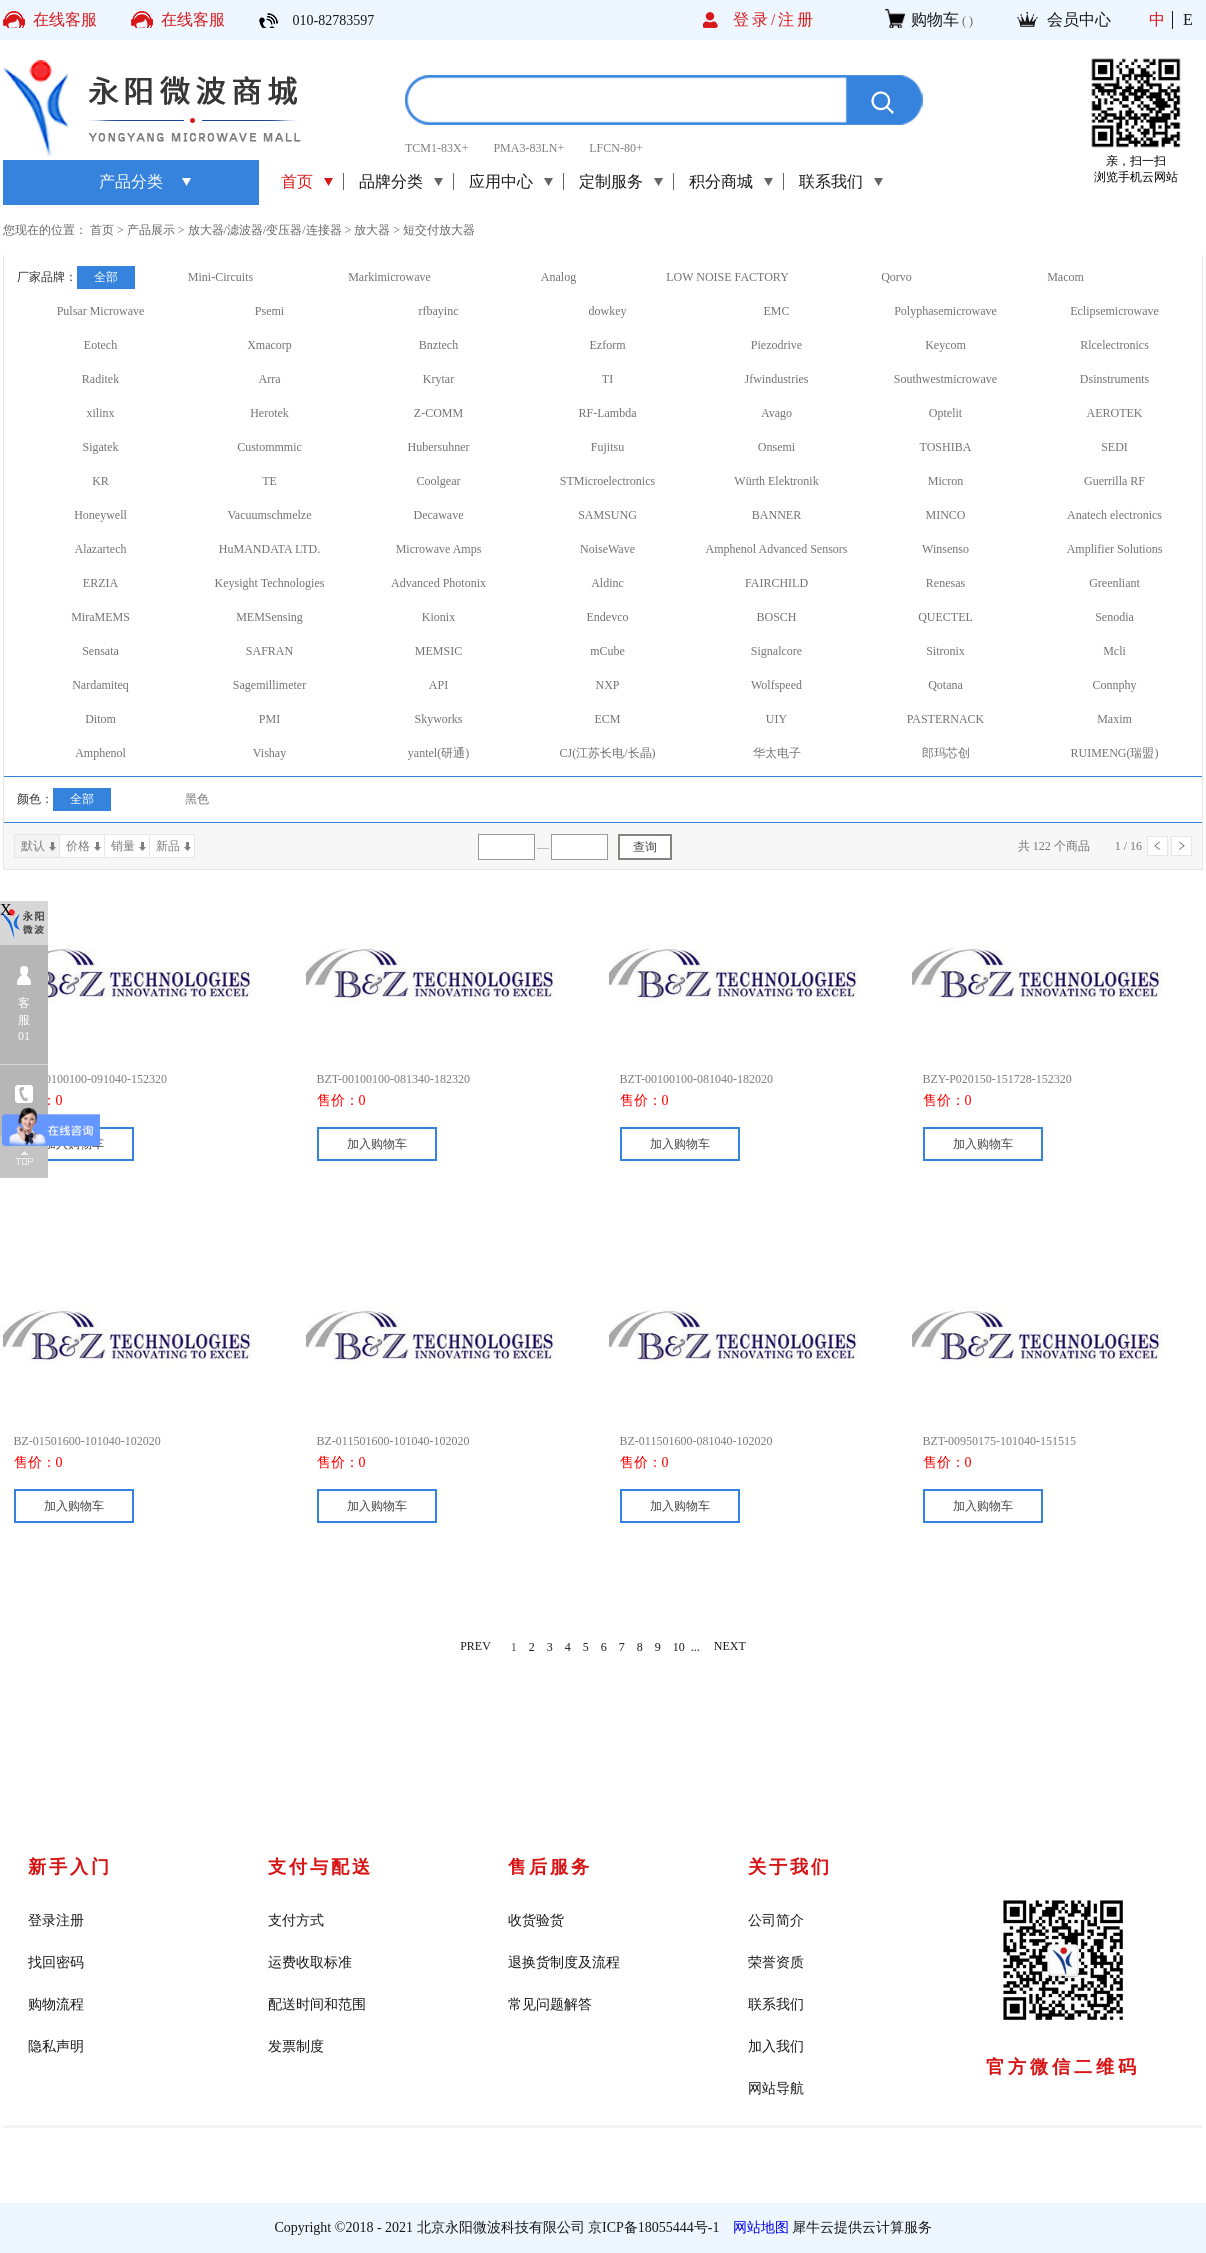  Describe the element at coordinates (1114, 651) in the screenshot. I see `Mcli` at that location.